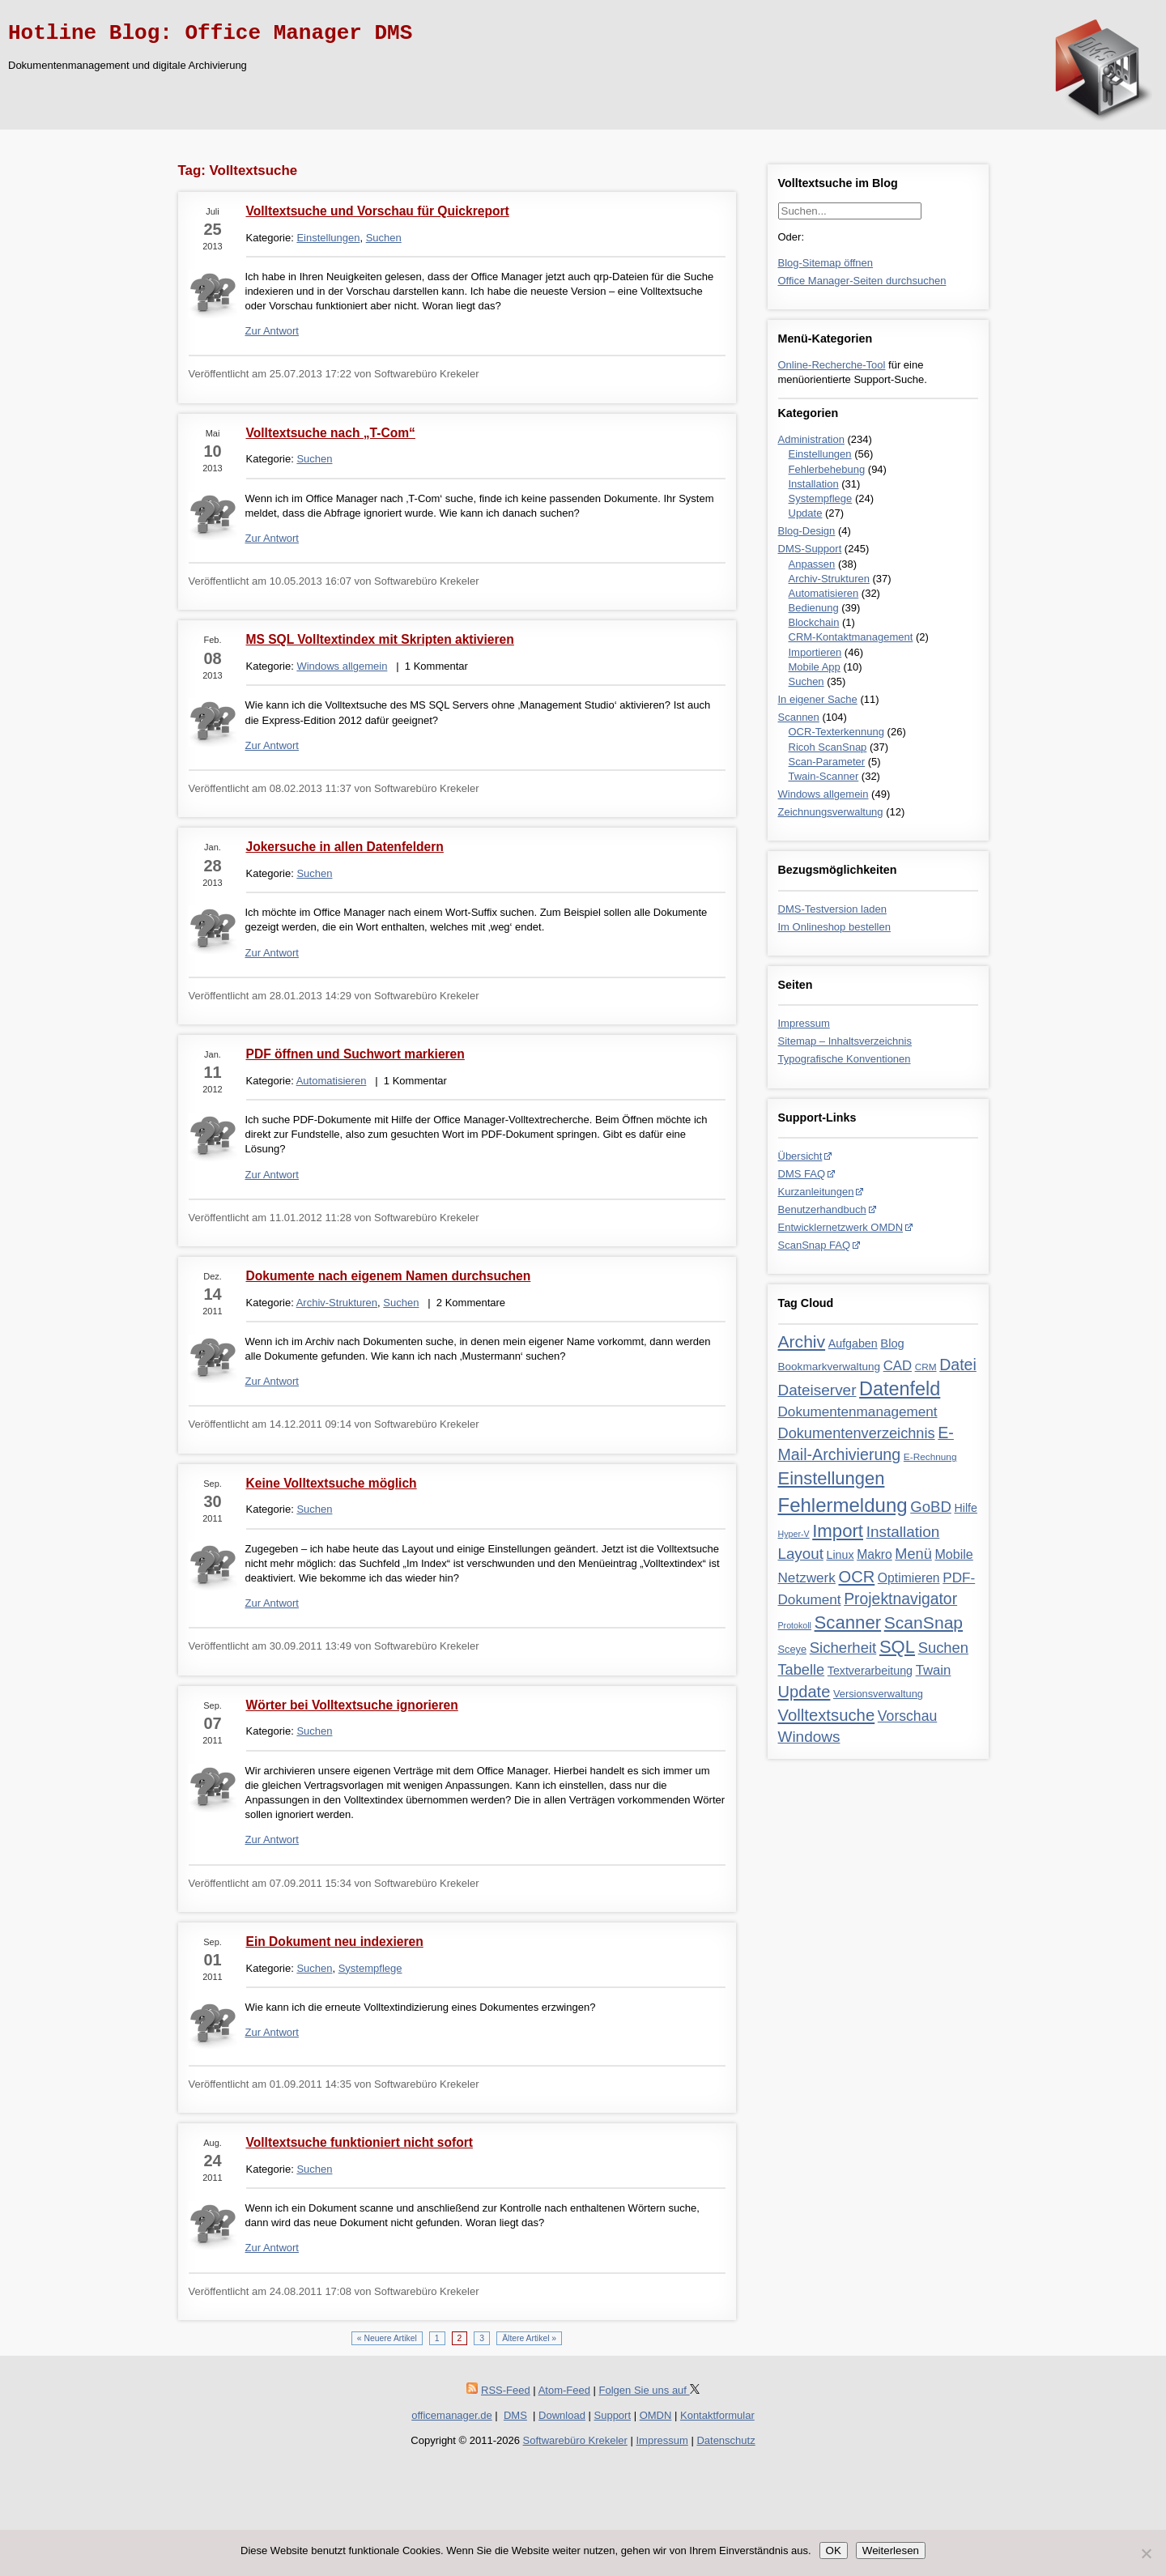 The image size is (1166, 2576). Describe the element at coordinates (827, 469) in the screenshot. I see `Fehlerbehebung` at that location.